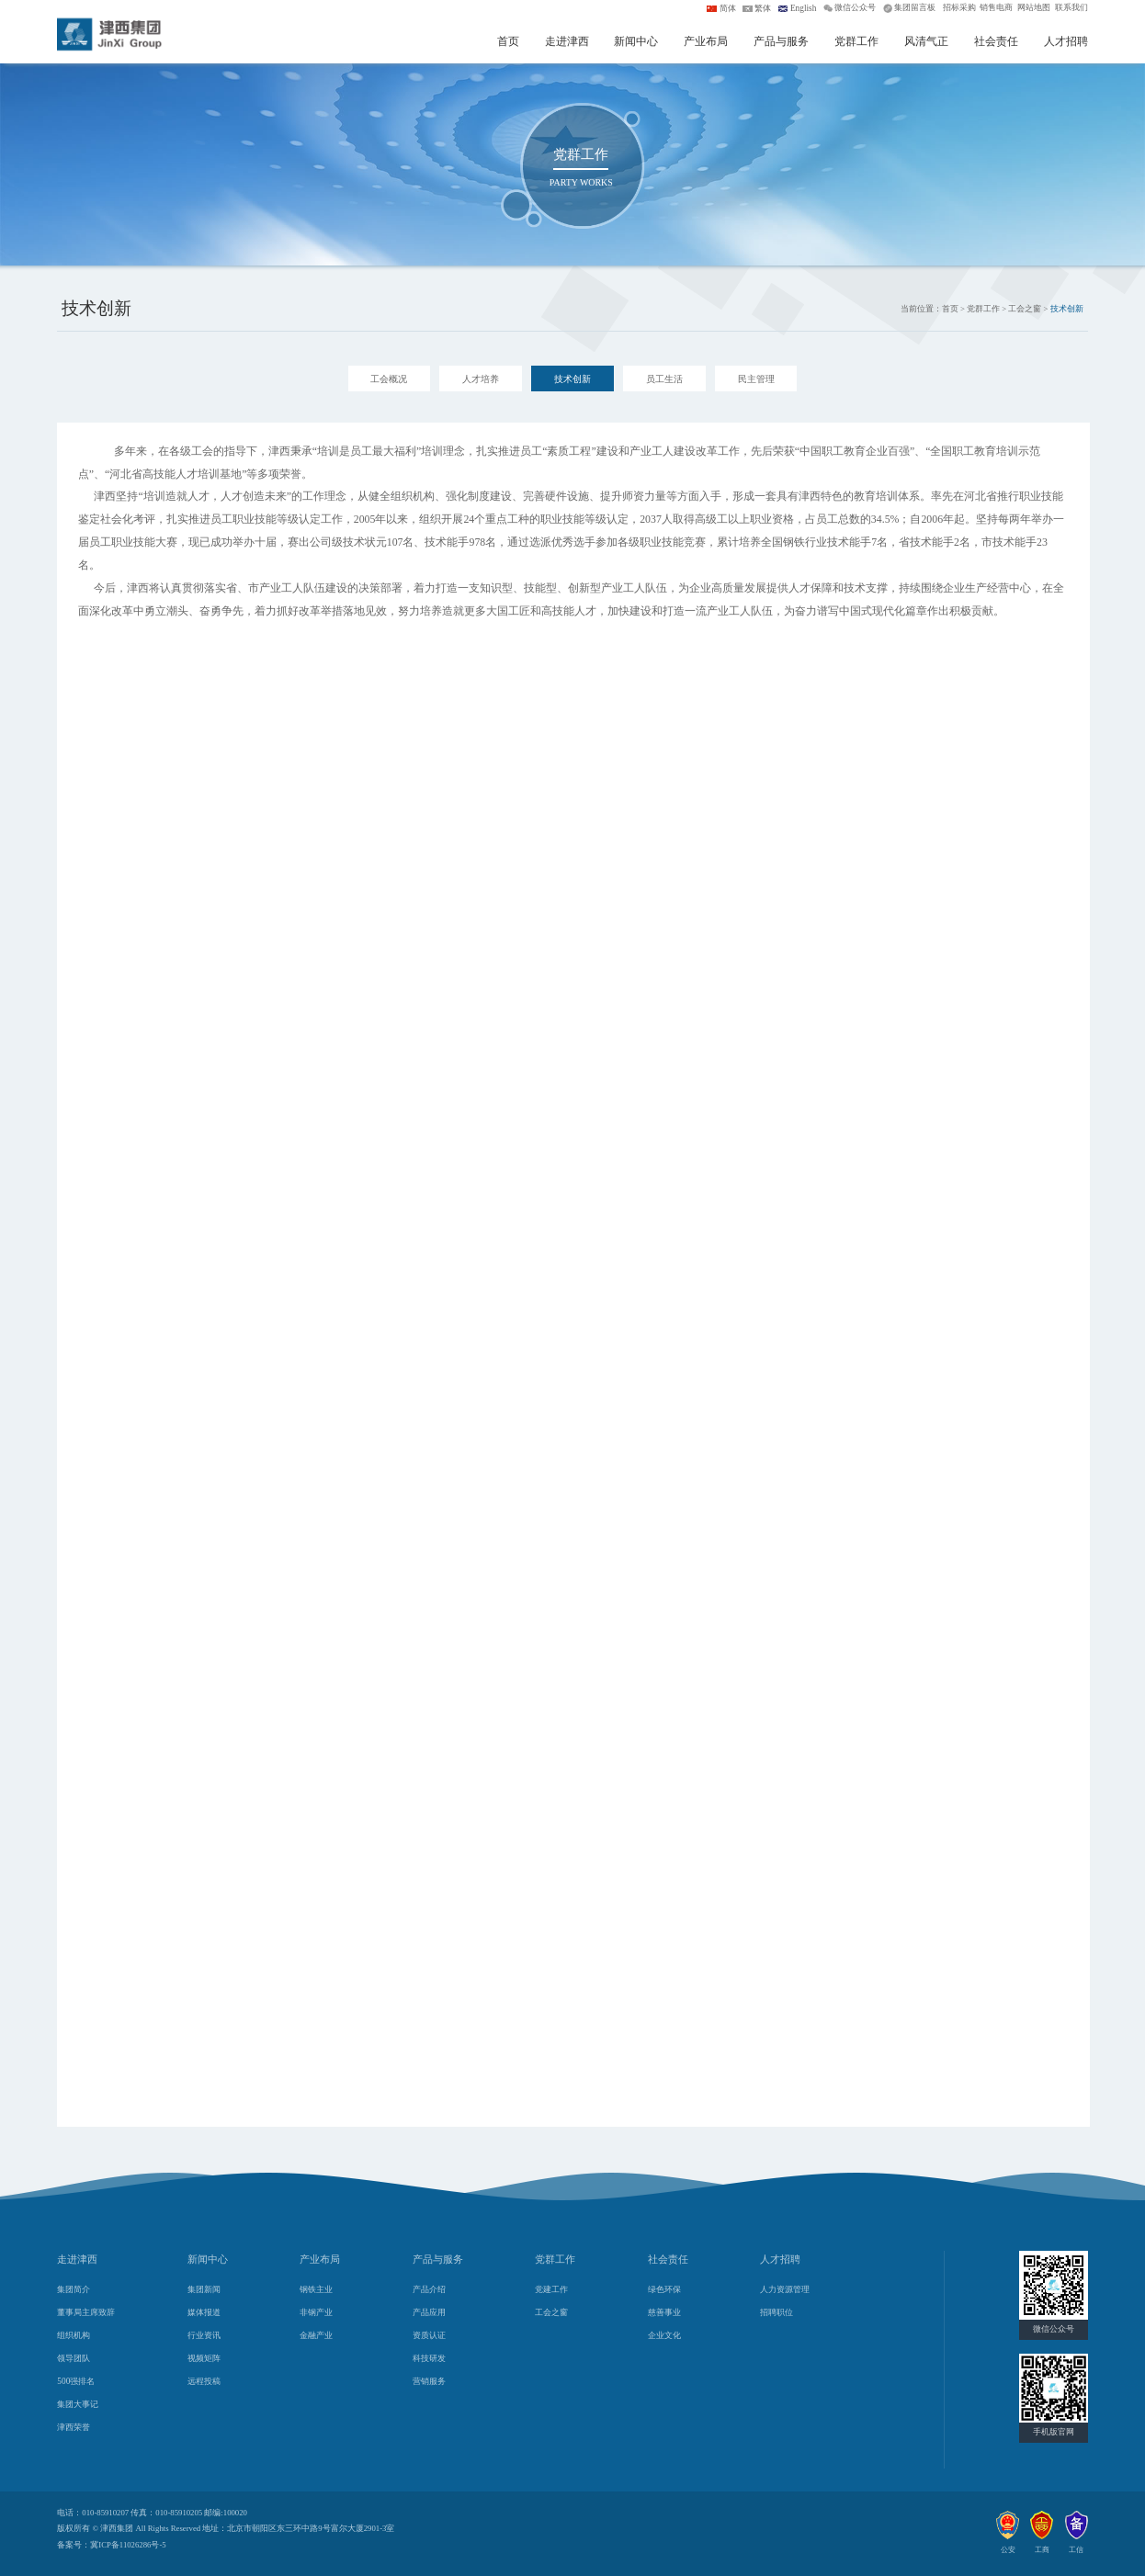  What do you see at coordinates (388, 379) in the screenshot?
I see `工会概况` at bounding box center [388, 379].